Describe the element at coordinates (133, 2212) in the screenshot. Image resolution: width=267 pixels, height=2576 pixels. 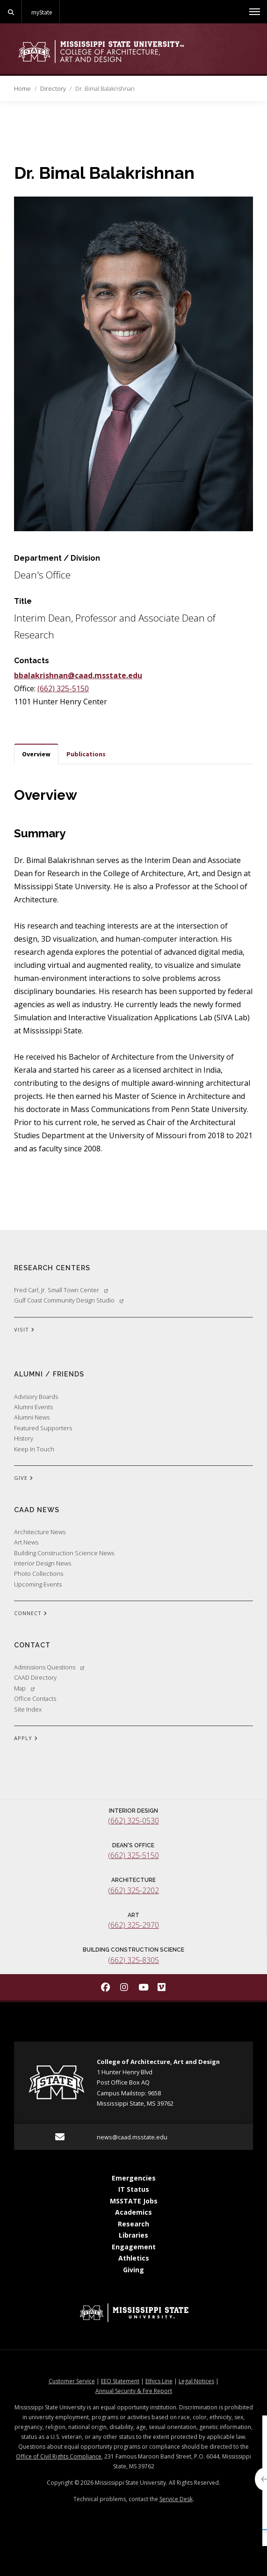
I see `Academics` at that location.